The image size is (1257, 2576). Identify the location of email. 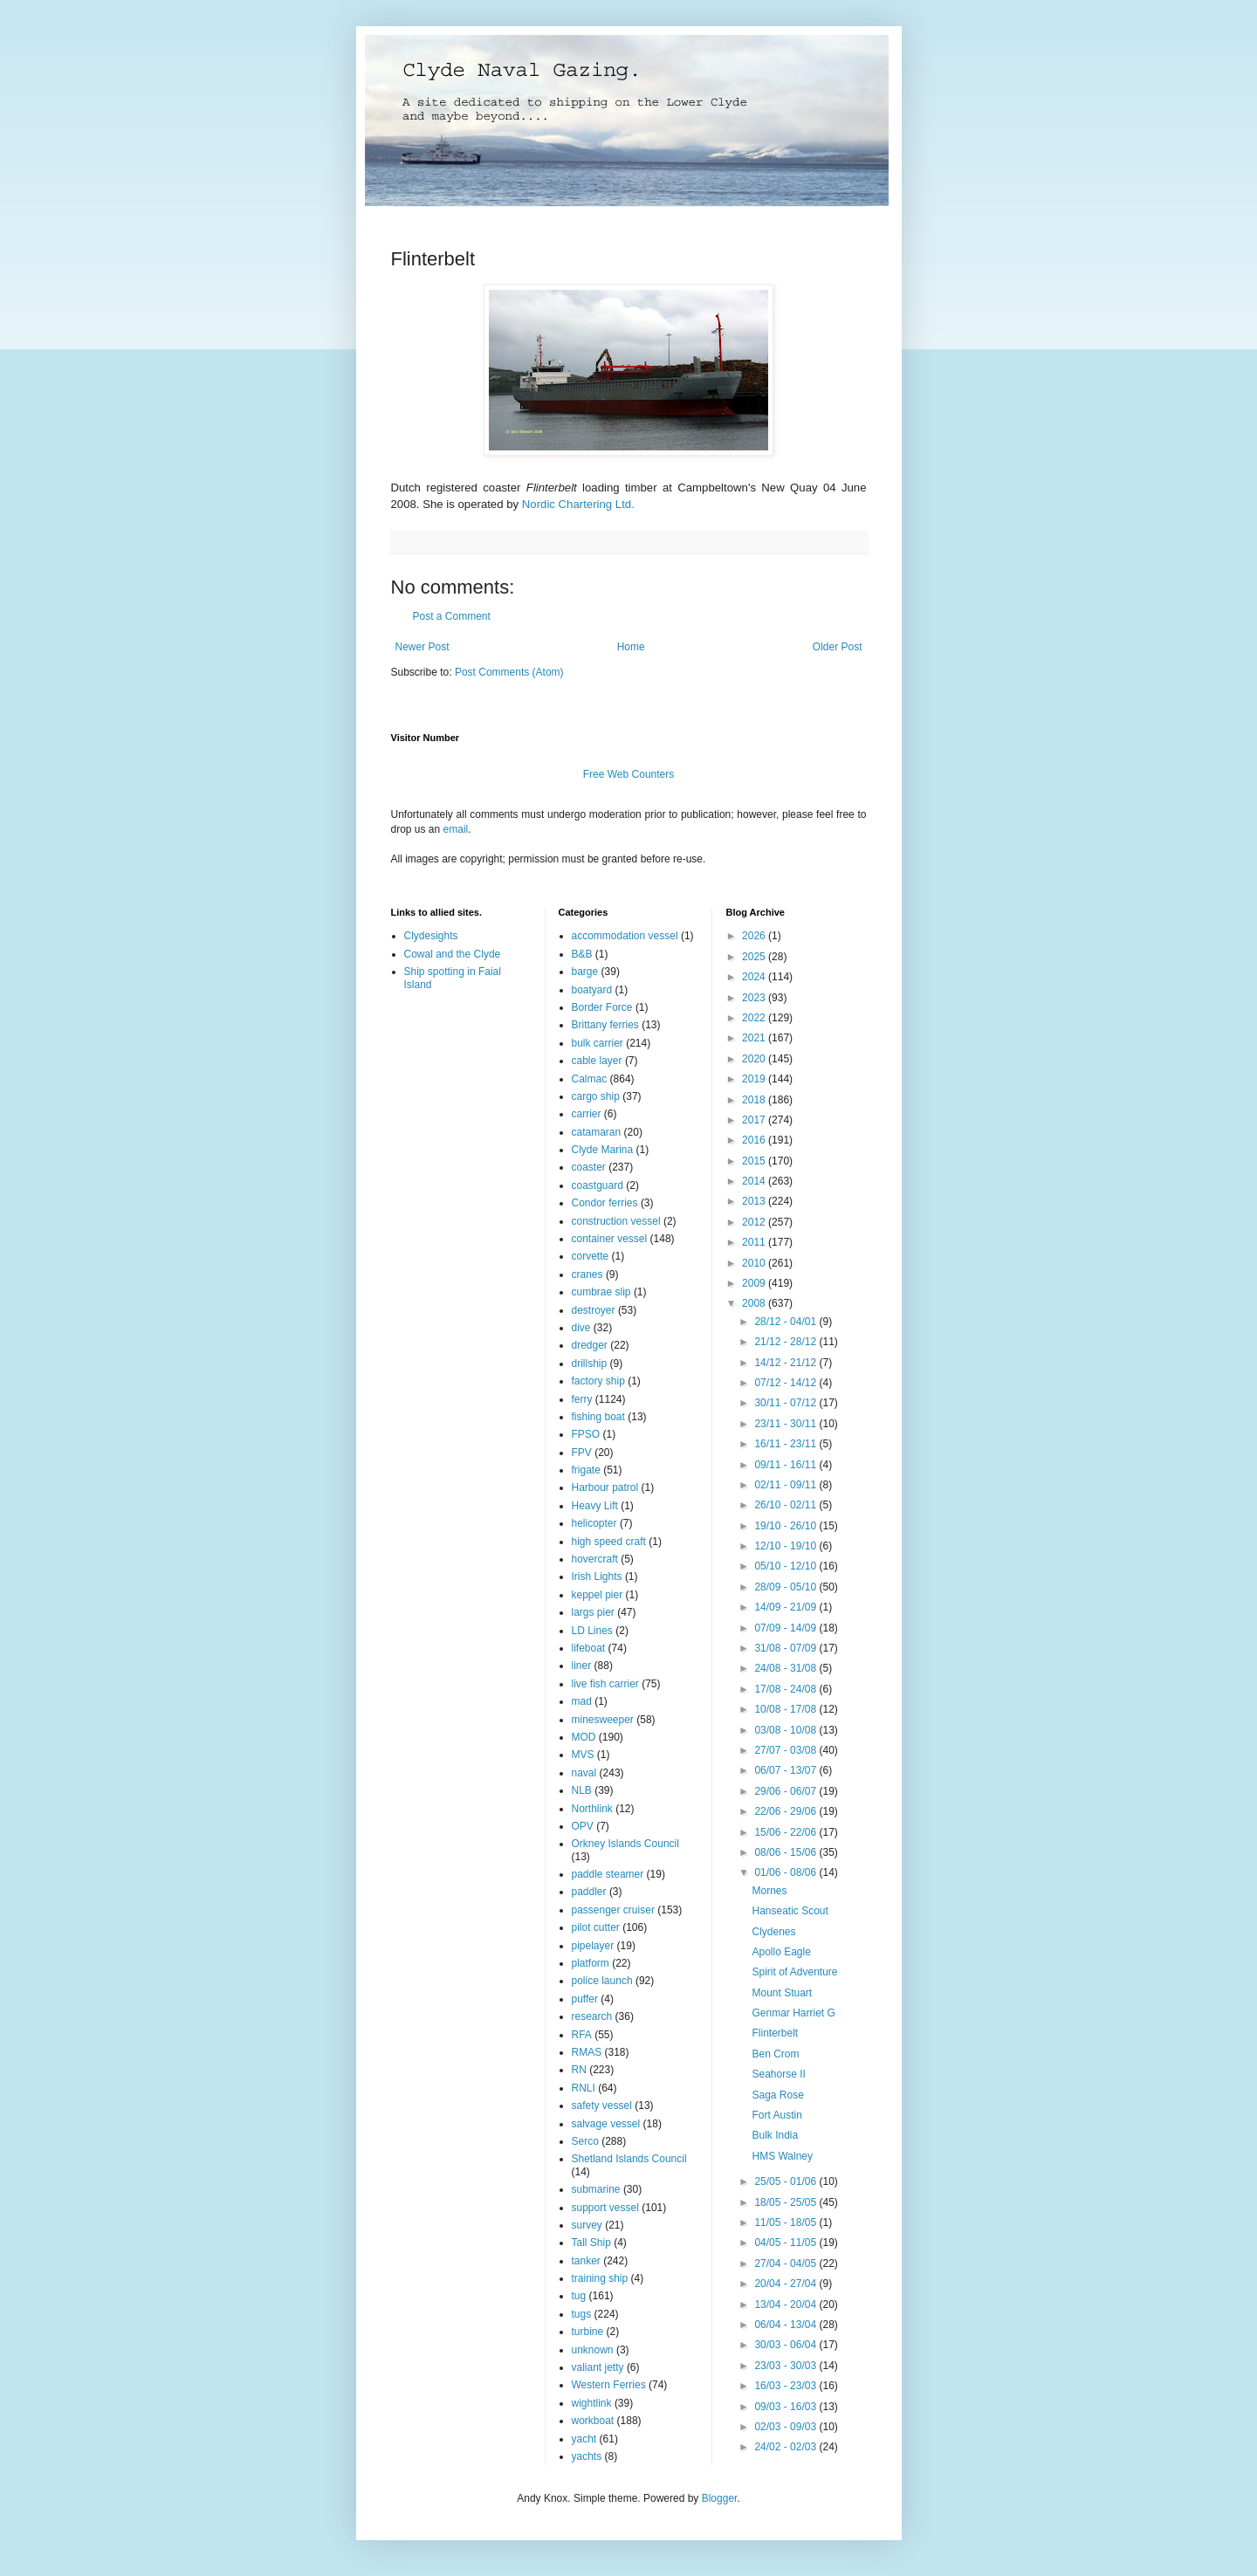
(456, 829).